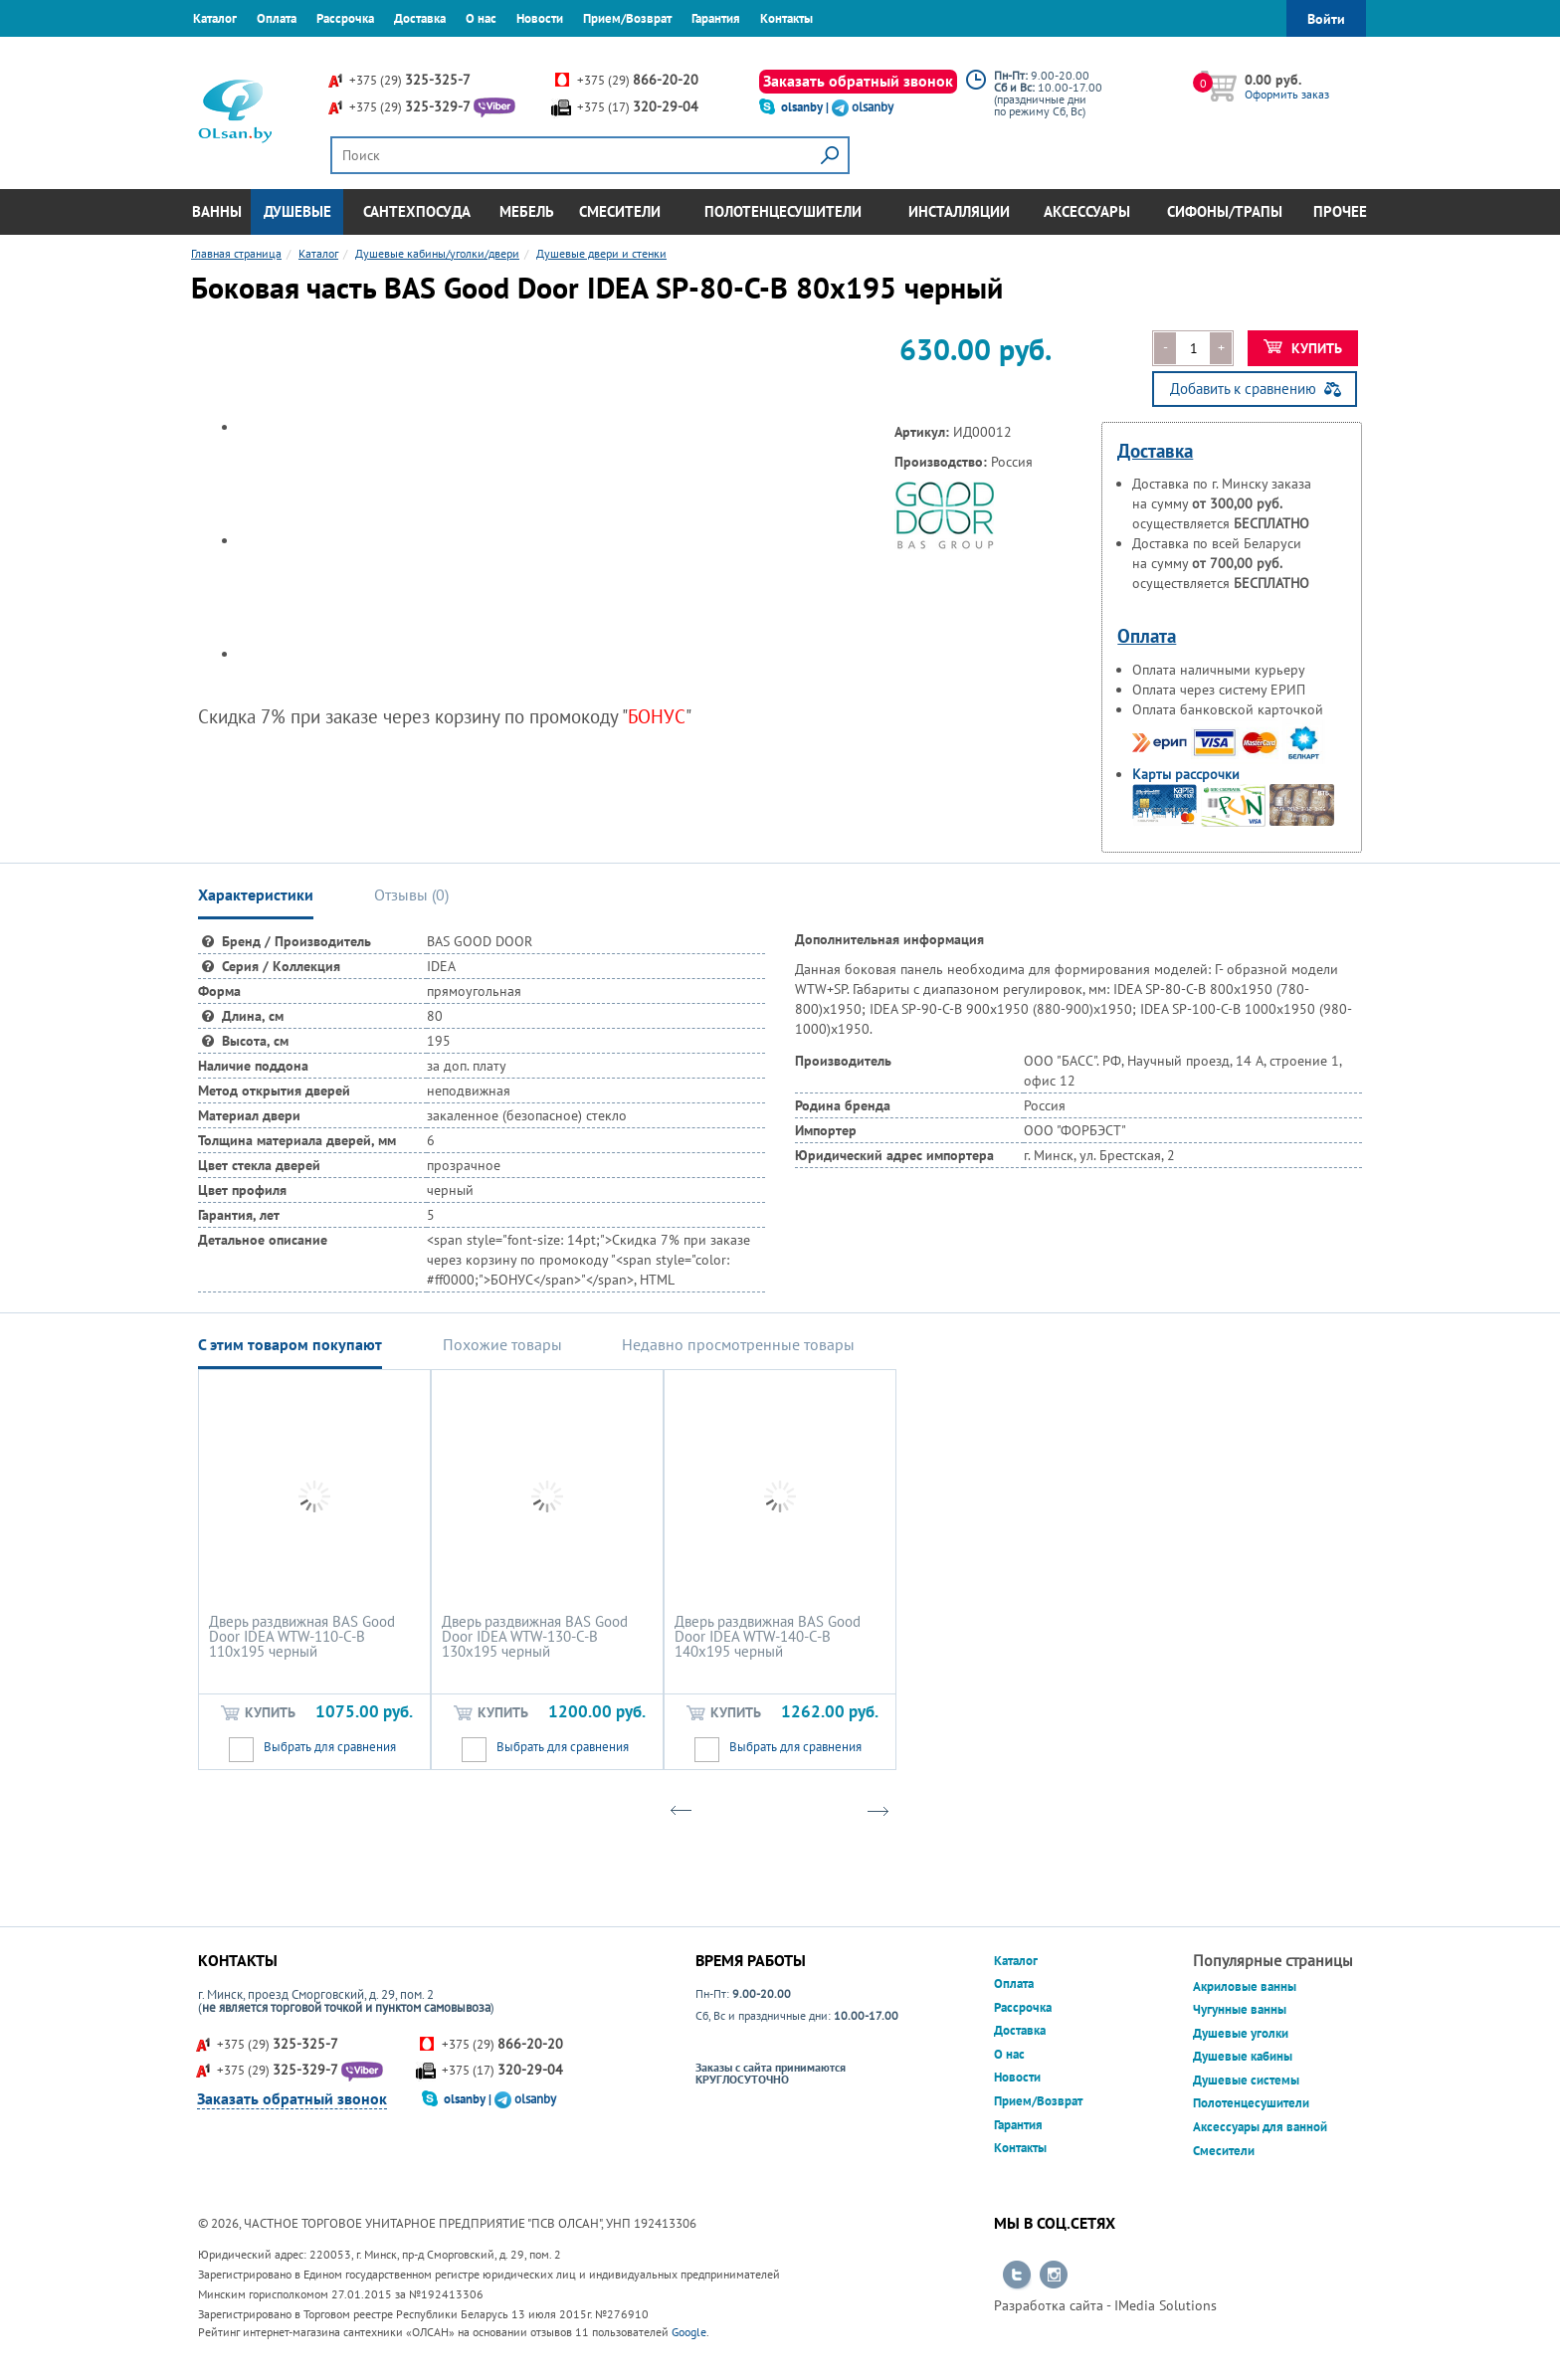  I want to click on Сантехпосуда, so click(417, 211).